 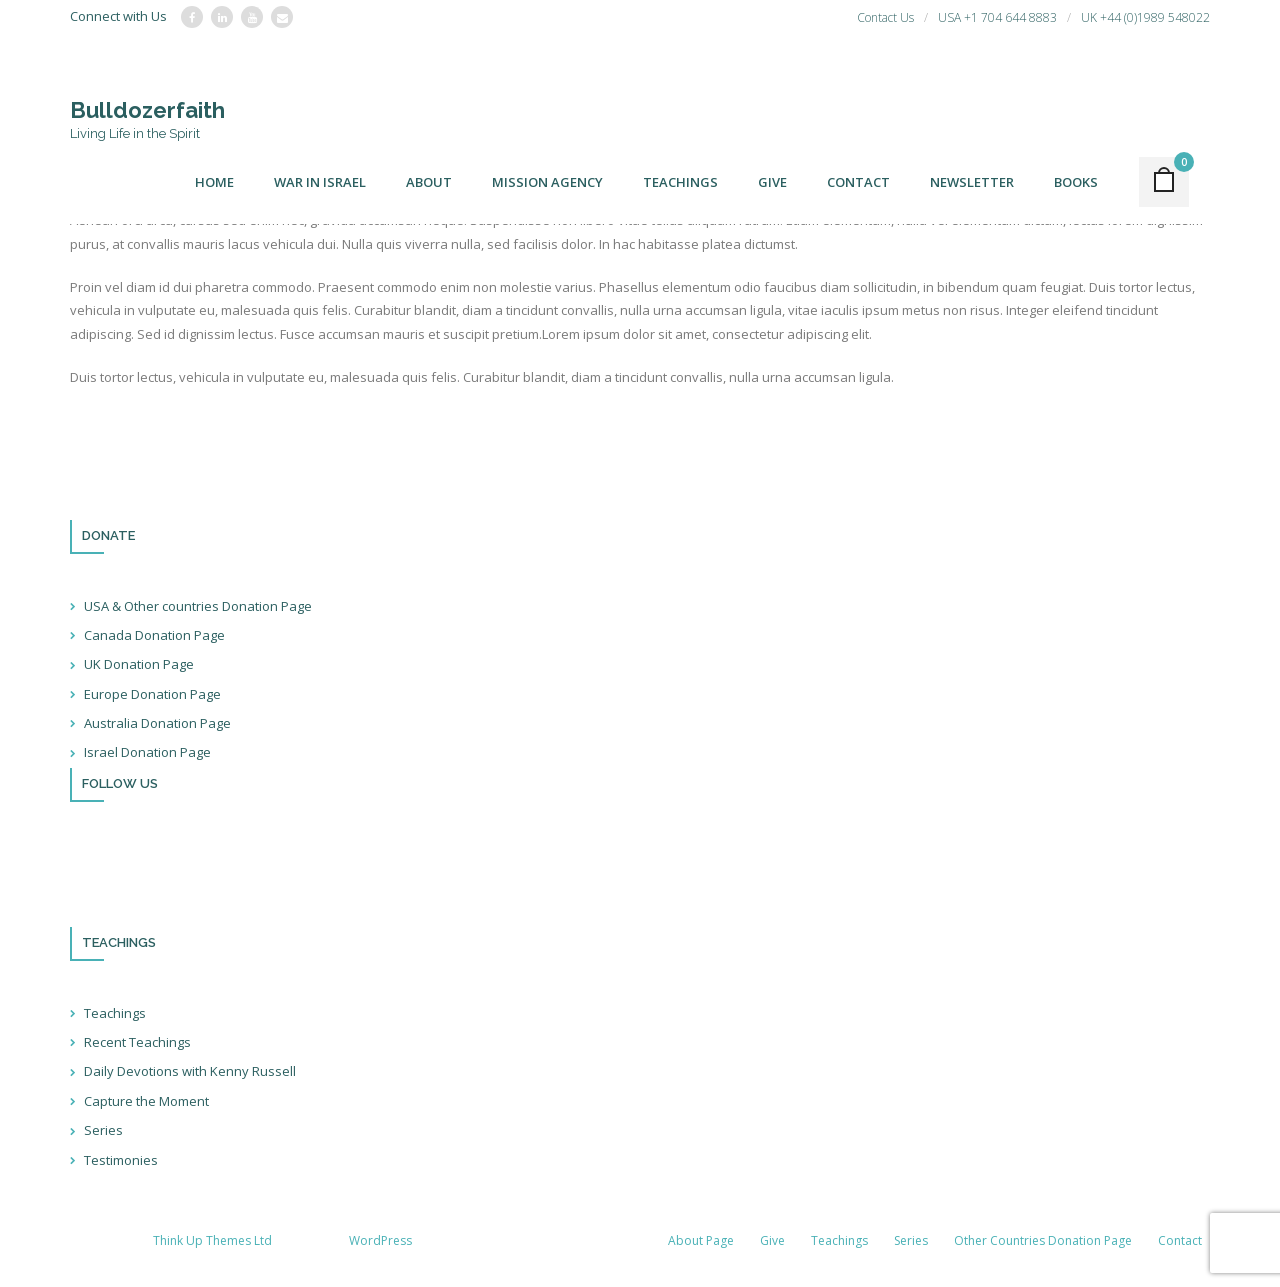 What do you see at coordinates (885, 17) in the screenshot?
I see `Contact Us` at bounding box center [885, 17].